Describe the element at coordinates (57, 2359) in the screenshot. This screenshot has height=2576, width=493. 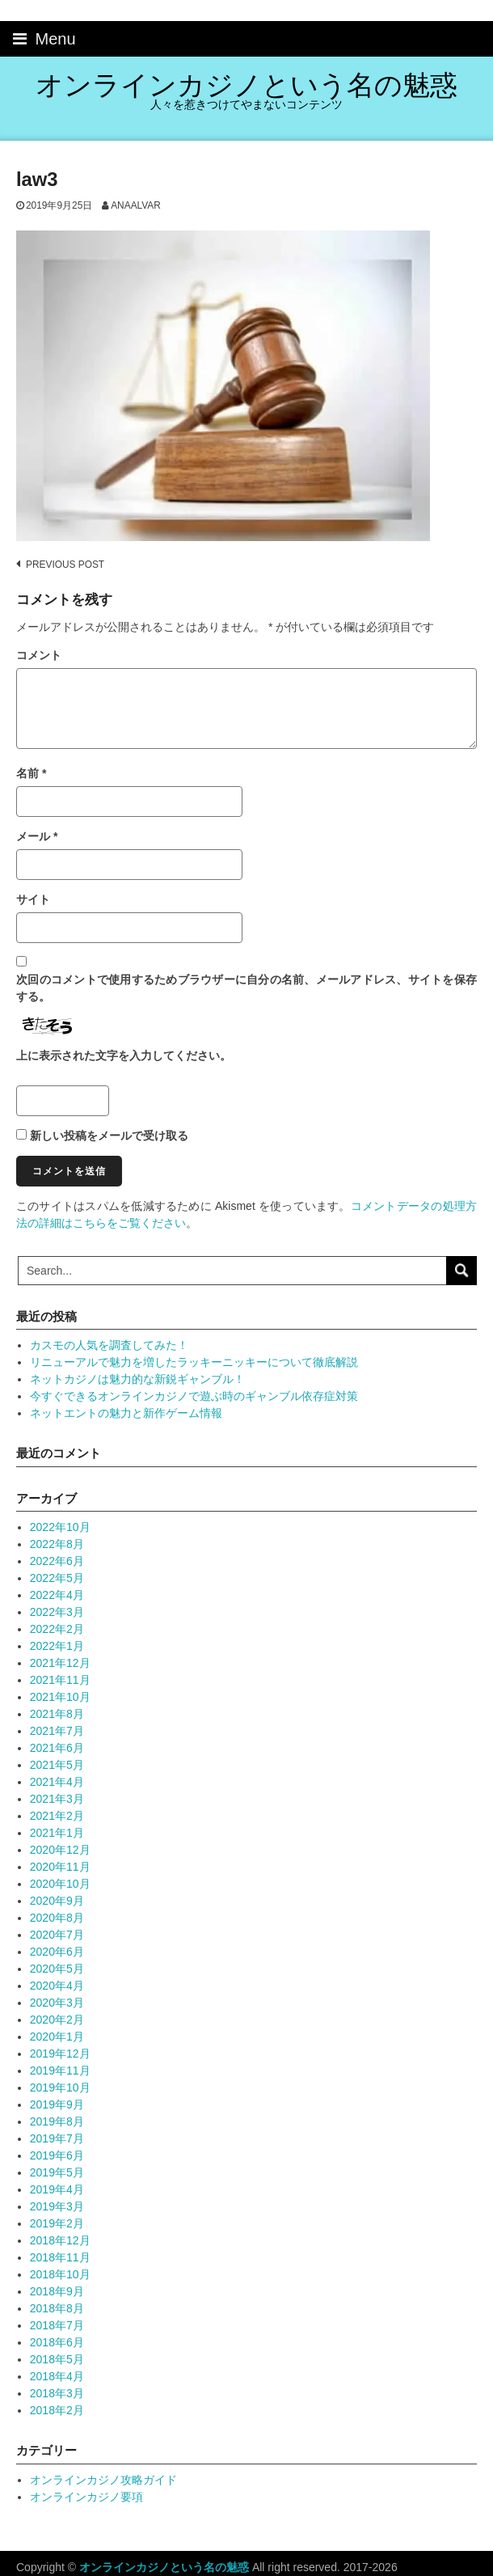
I see `2018年5月` at that location.